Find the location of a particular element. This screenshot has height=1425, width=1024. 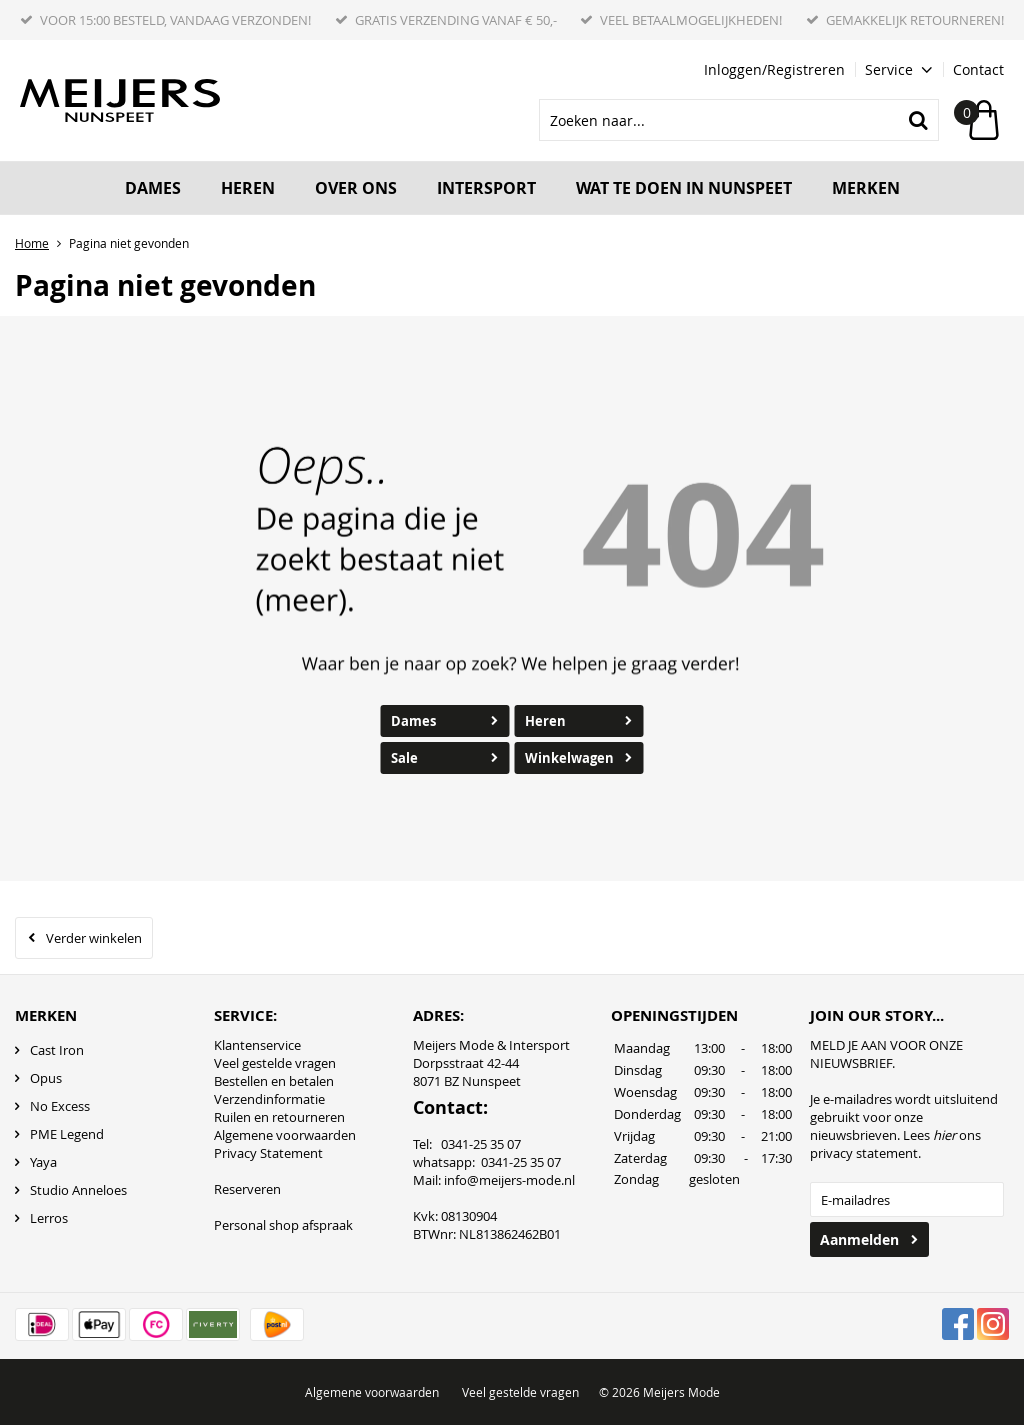

Cast Iron is located at coordinates (57, 1050).